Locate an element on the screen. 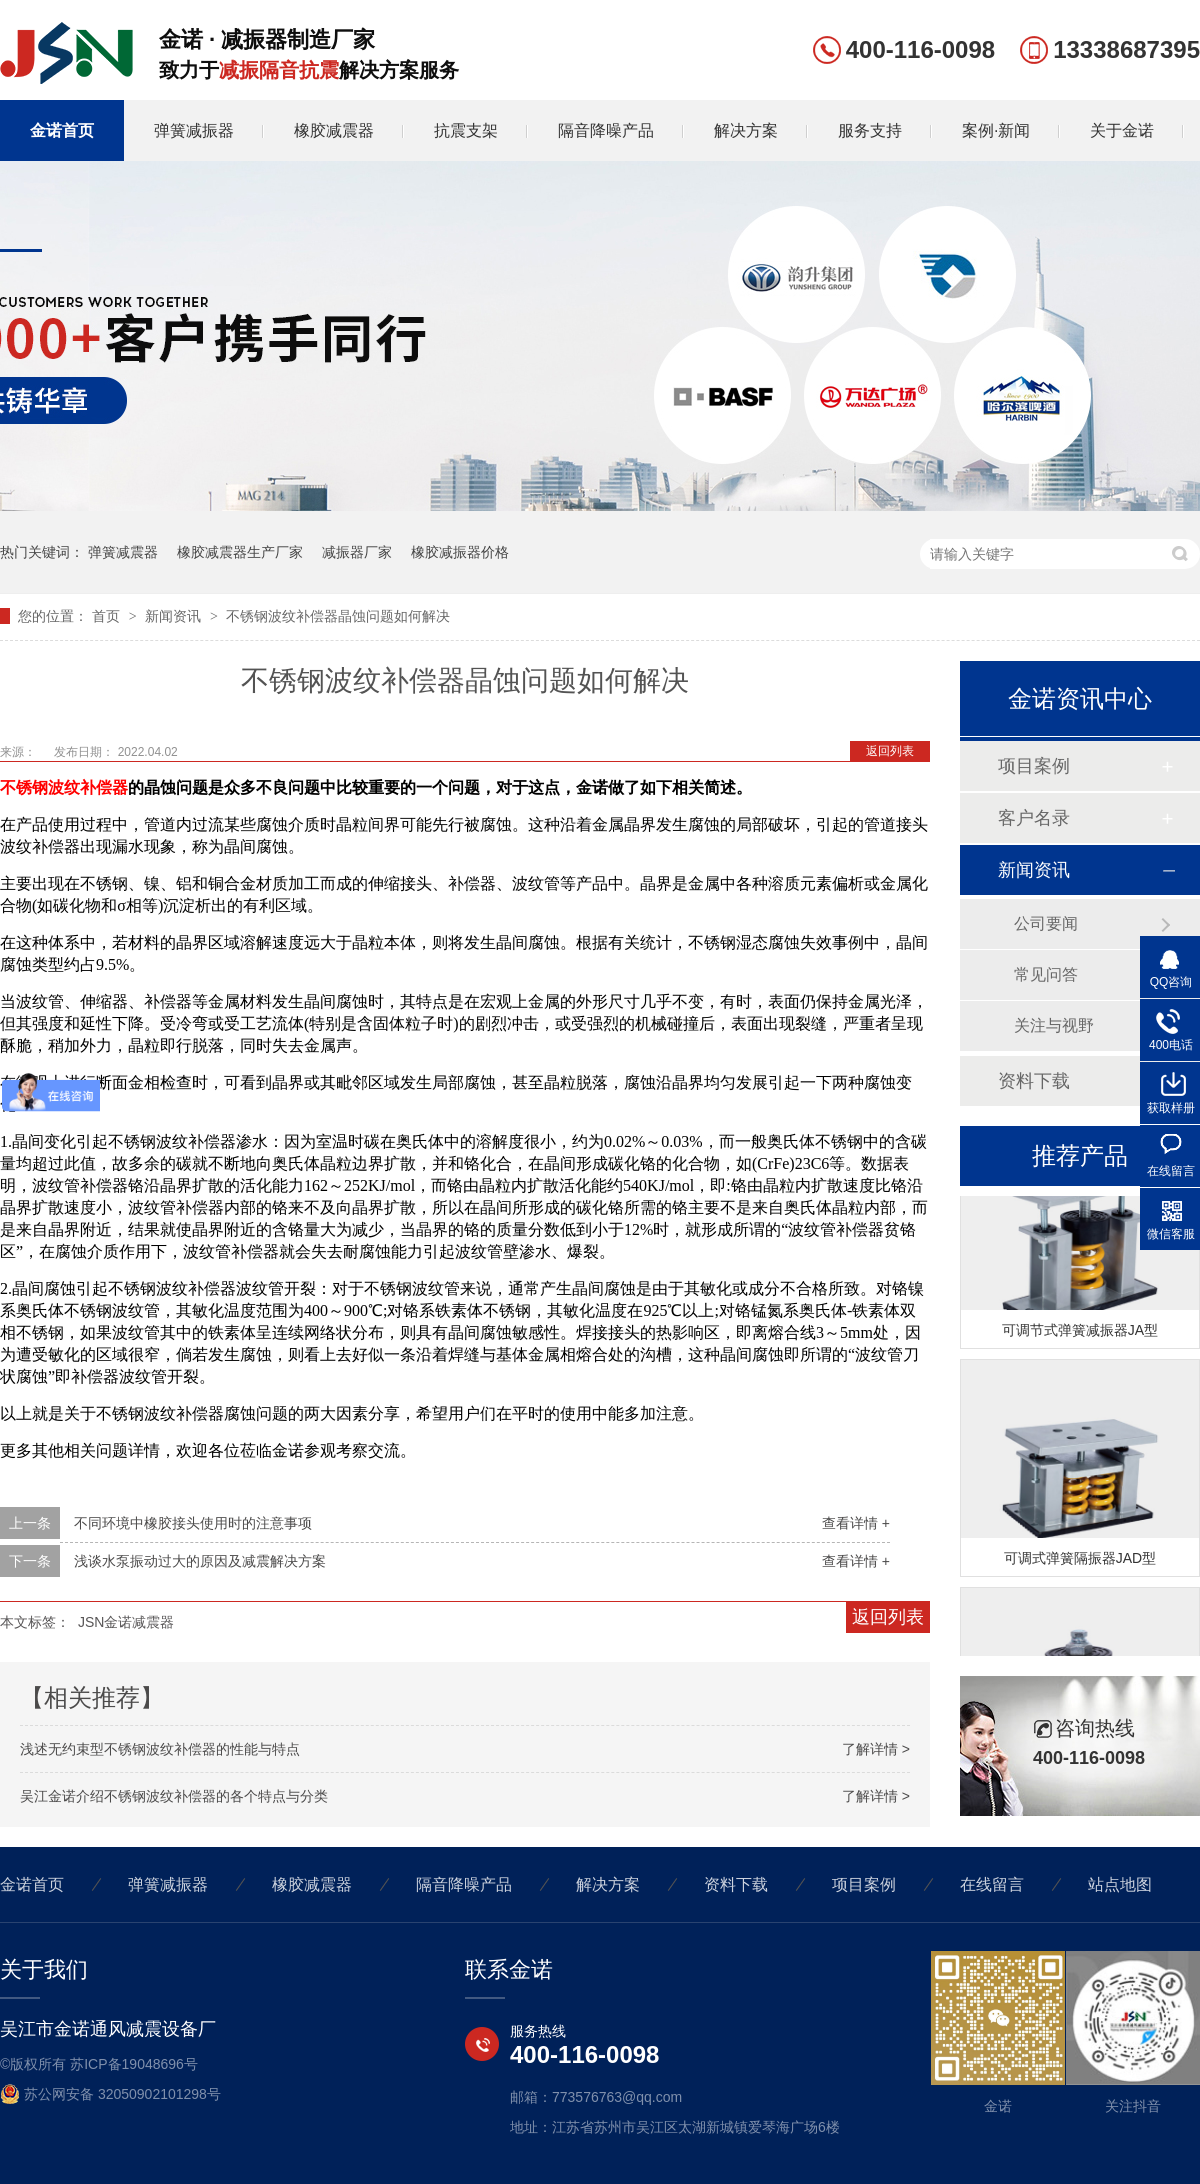  资料下载 is located at coordinates (1034, 1081).